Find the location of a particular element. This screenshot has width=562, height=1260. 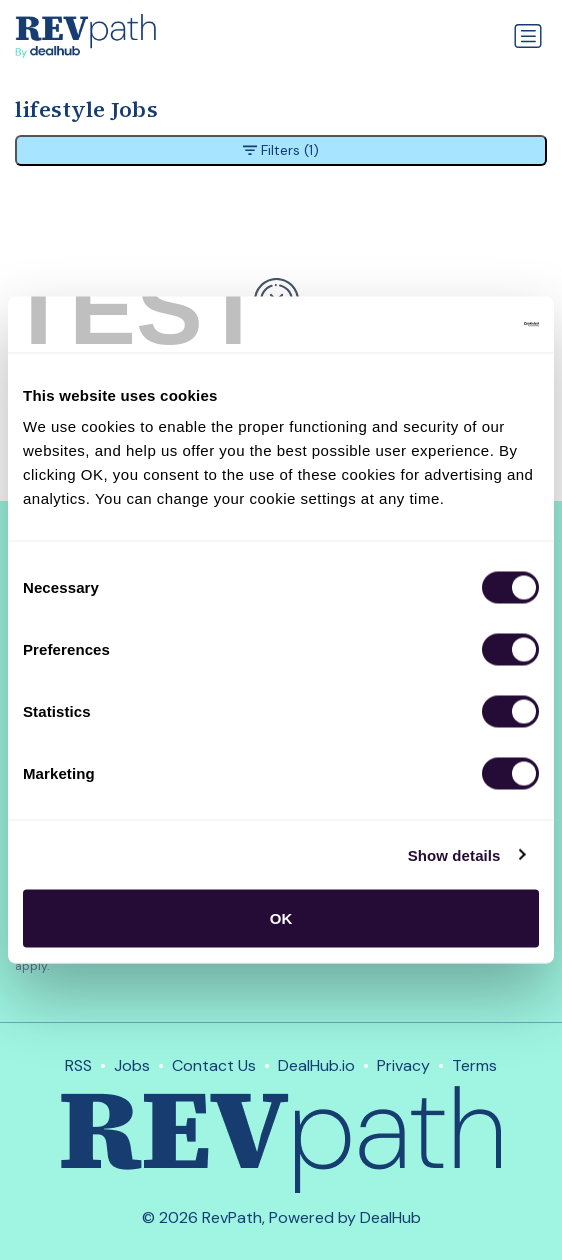

Jobs is located at coordinates (132, 1065).